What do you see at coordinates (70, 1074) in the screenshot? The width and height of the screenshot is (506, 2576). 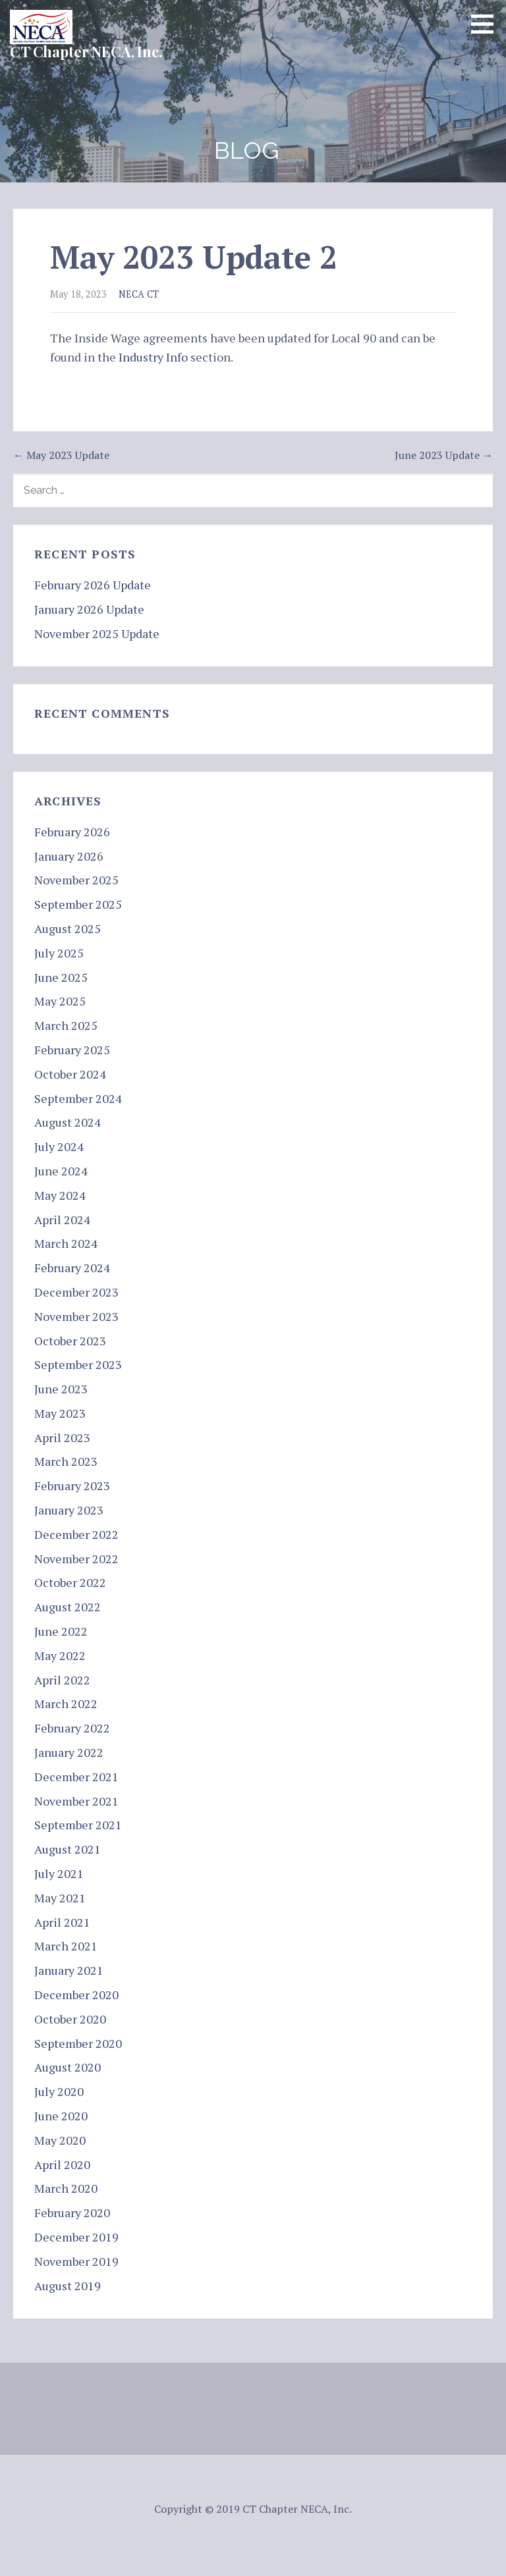 I see `October 2024` at bounding box center [70, 1074].